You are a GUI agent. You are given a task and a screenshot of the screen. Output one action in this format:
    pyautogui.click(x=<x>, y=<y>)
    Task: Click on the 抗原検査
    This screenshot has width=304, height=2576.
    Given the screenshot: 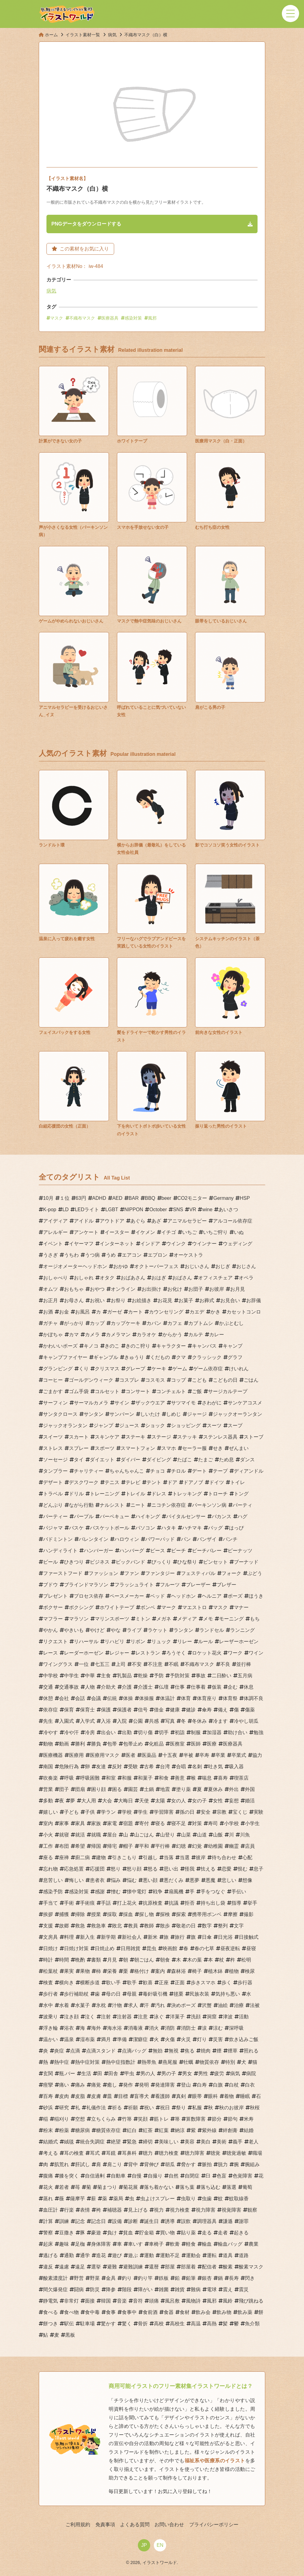 What is the action you would take?
    pyautogui.click(x=152, y=1903)
    